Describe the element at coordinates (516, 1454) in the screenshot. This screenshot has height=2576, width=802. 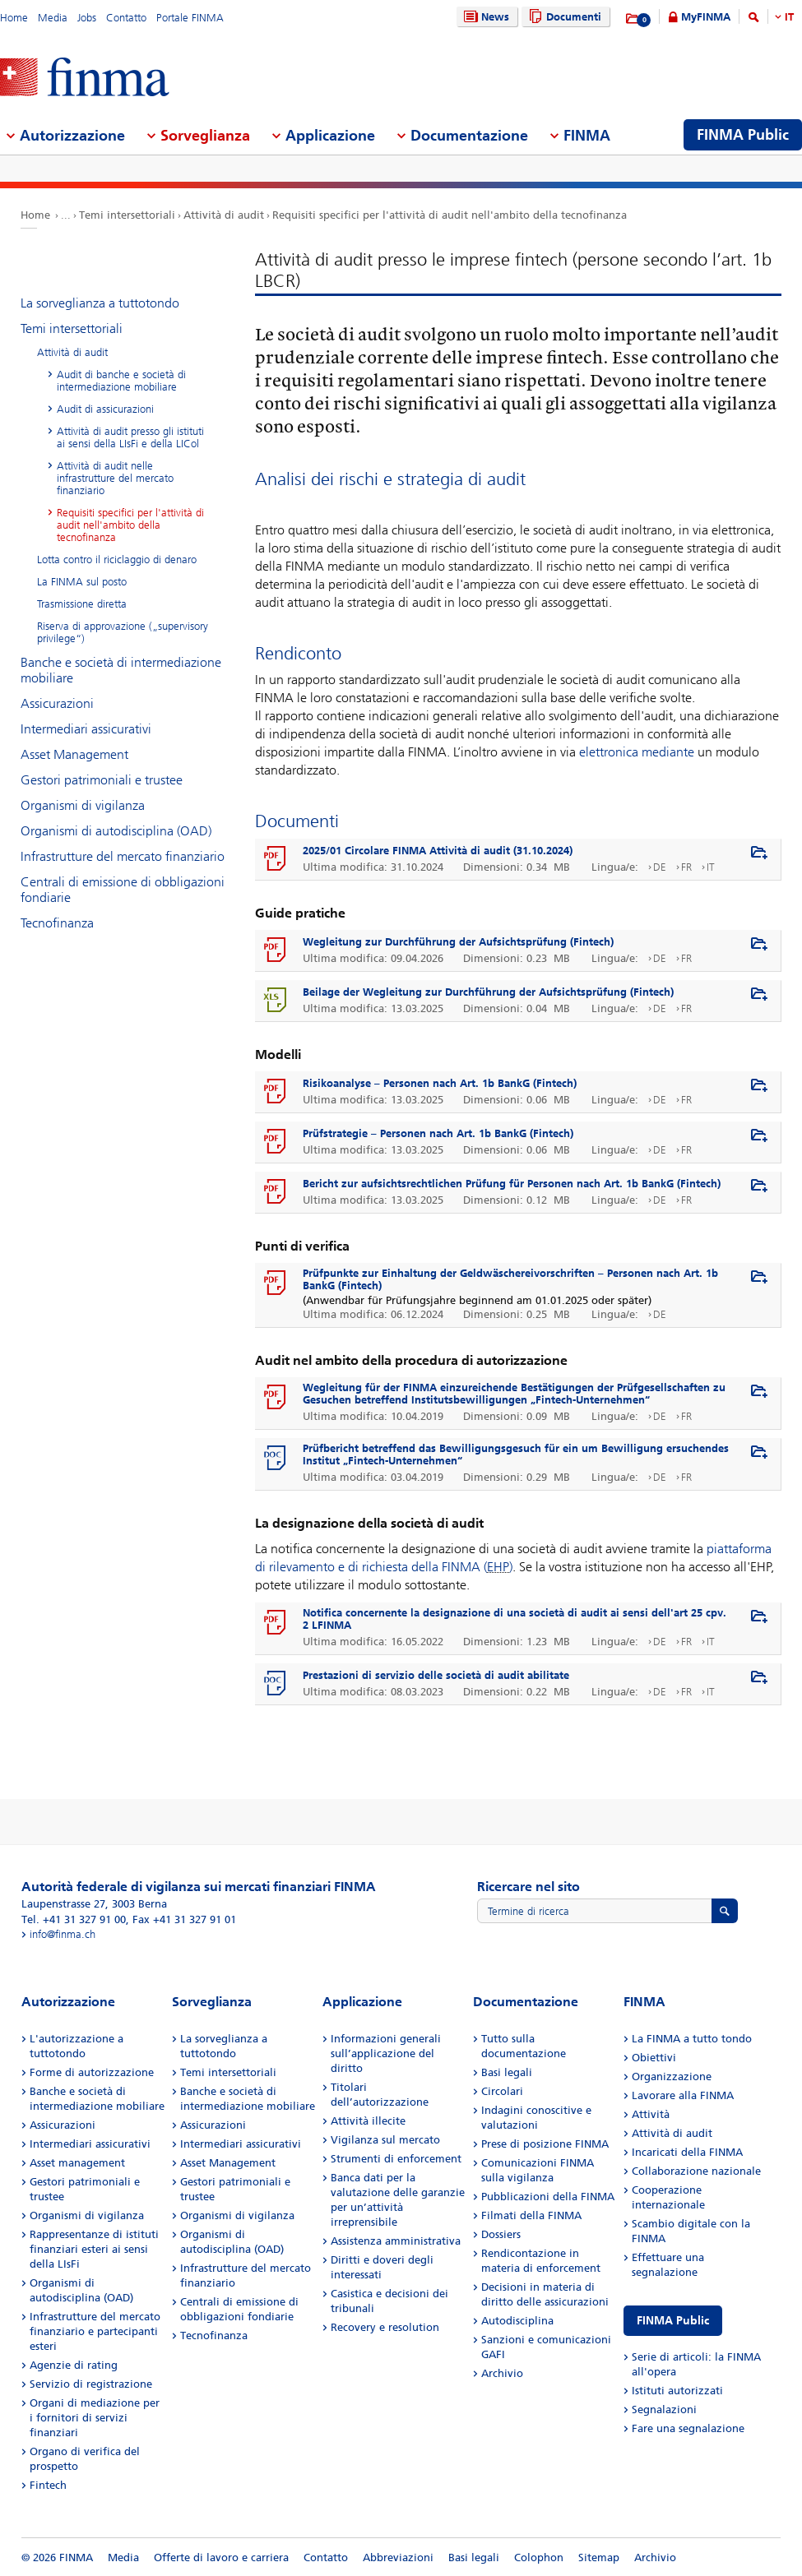
I see `Prüfbericht betreffend das Bewilligungsgesuch für ein um Bewilligung ersuchendes Institut „Fintech-Unternehmen“` at that location.